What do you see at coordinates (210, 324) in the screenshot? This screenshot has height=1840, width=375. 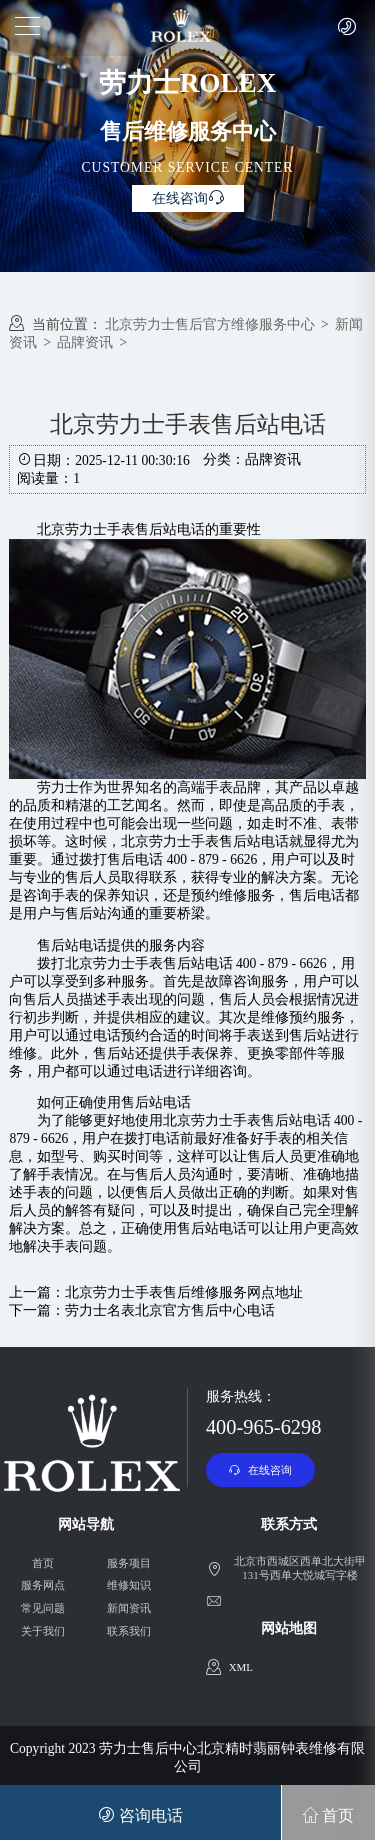 I see `北京劳力士售后官方维修服务中心` at bounding box center [210, 324].